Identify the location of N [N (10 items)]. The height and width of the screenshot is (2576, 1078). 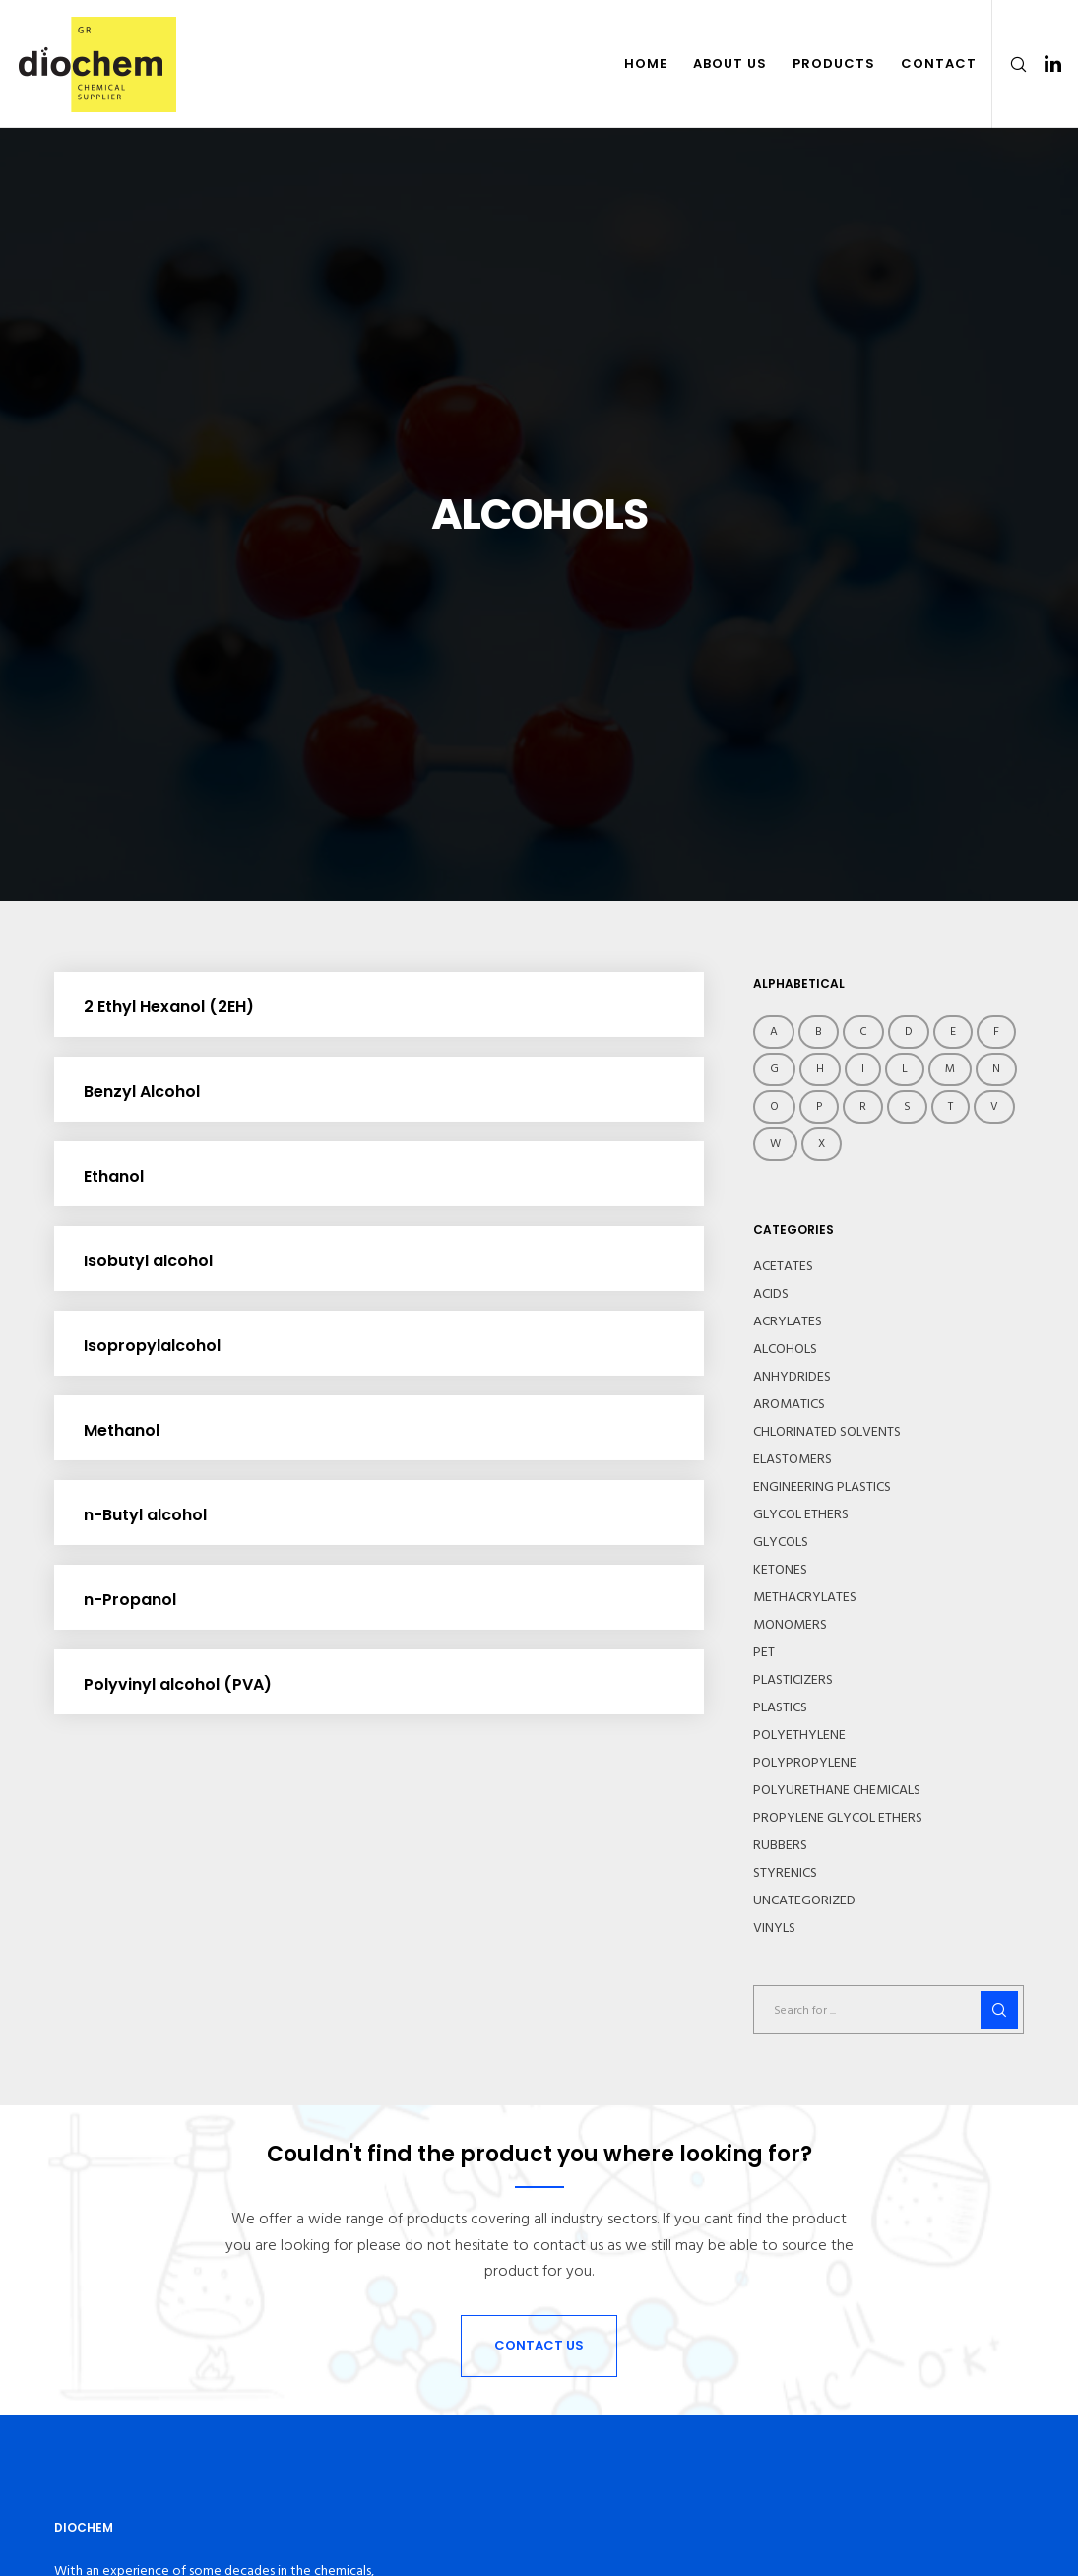
(996, 1069).